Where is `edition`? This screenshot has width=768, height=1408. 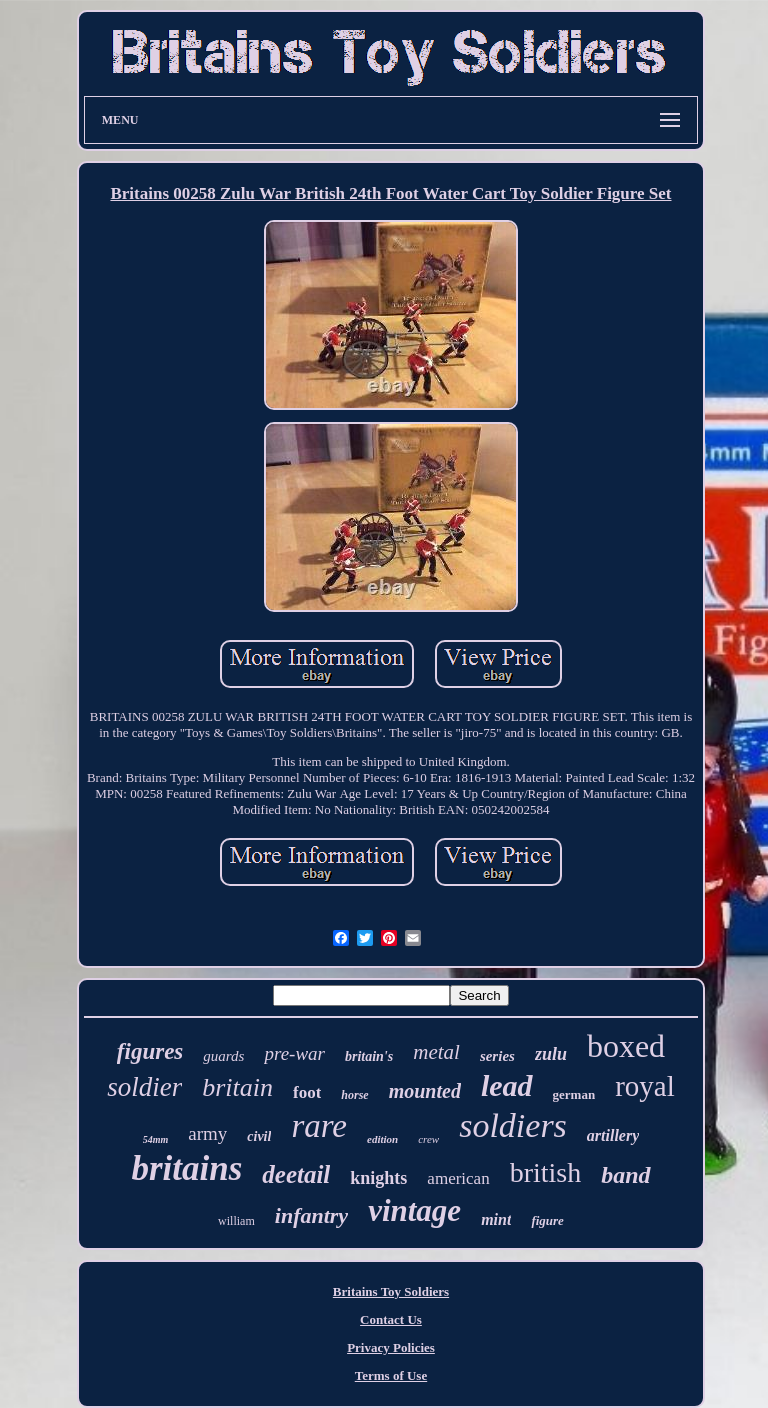
edition is located at coordinates (382, 1139).